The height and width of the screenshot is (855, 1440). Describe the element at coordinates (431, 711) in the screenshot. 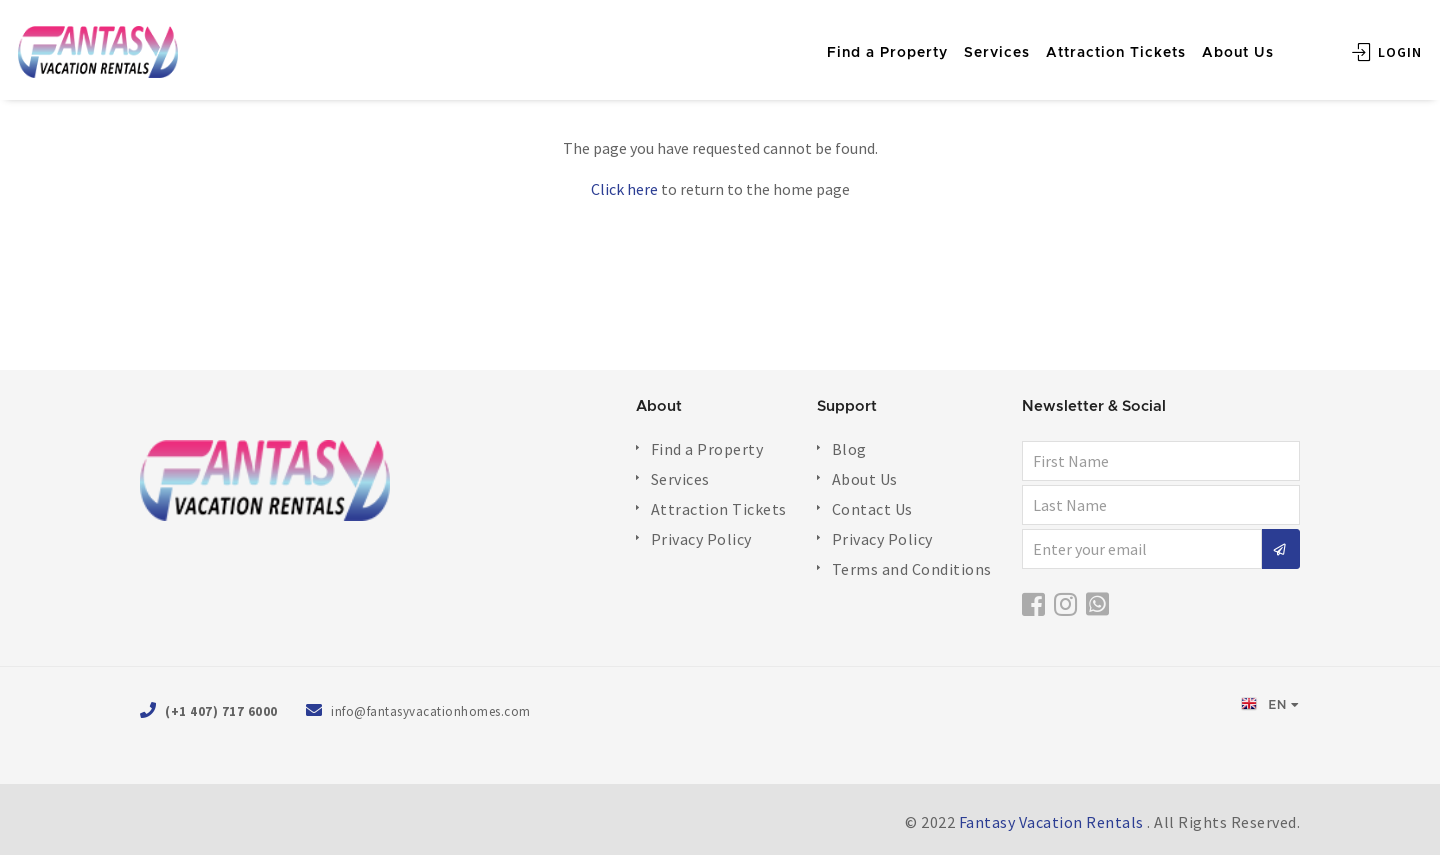

I see `info@fantasyvacationhomes.com` at that location.